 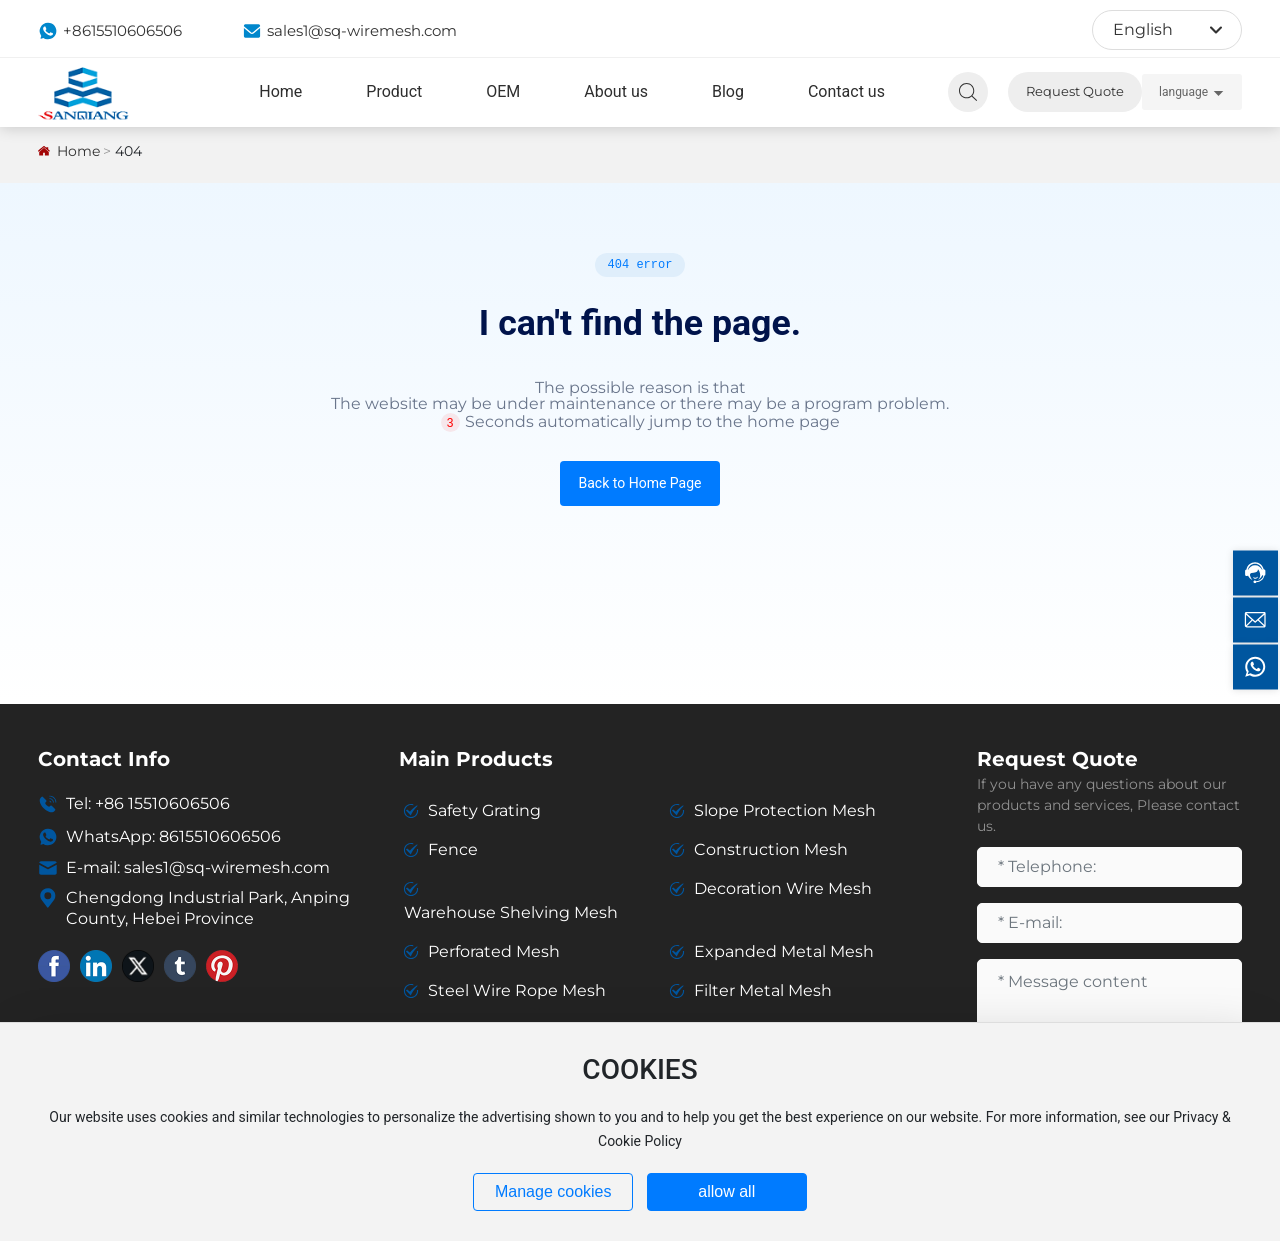 What do you see at coordinates (110, 31) in the screenshot?
I see `+8615510606506` at bounding box center [110, 31].